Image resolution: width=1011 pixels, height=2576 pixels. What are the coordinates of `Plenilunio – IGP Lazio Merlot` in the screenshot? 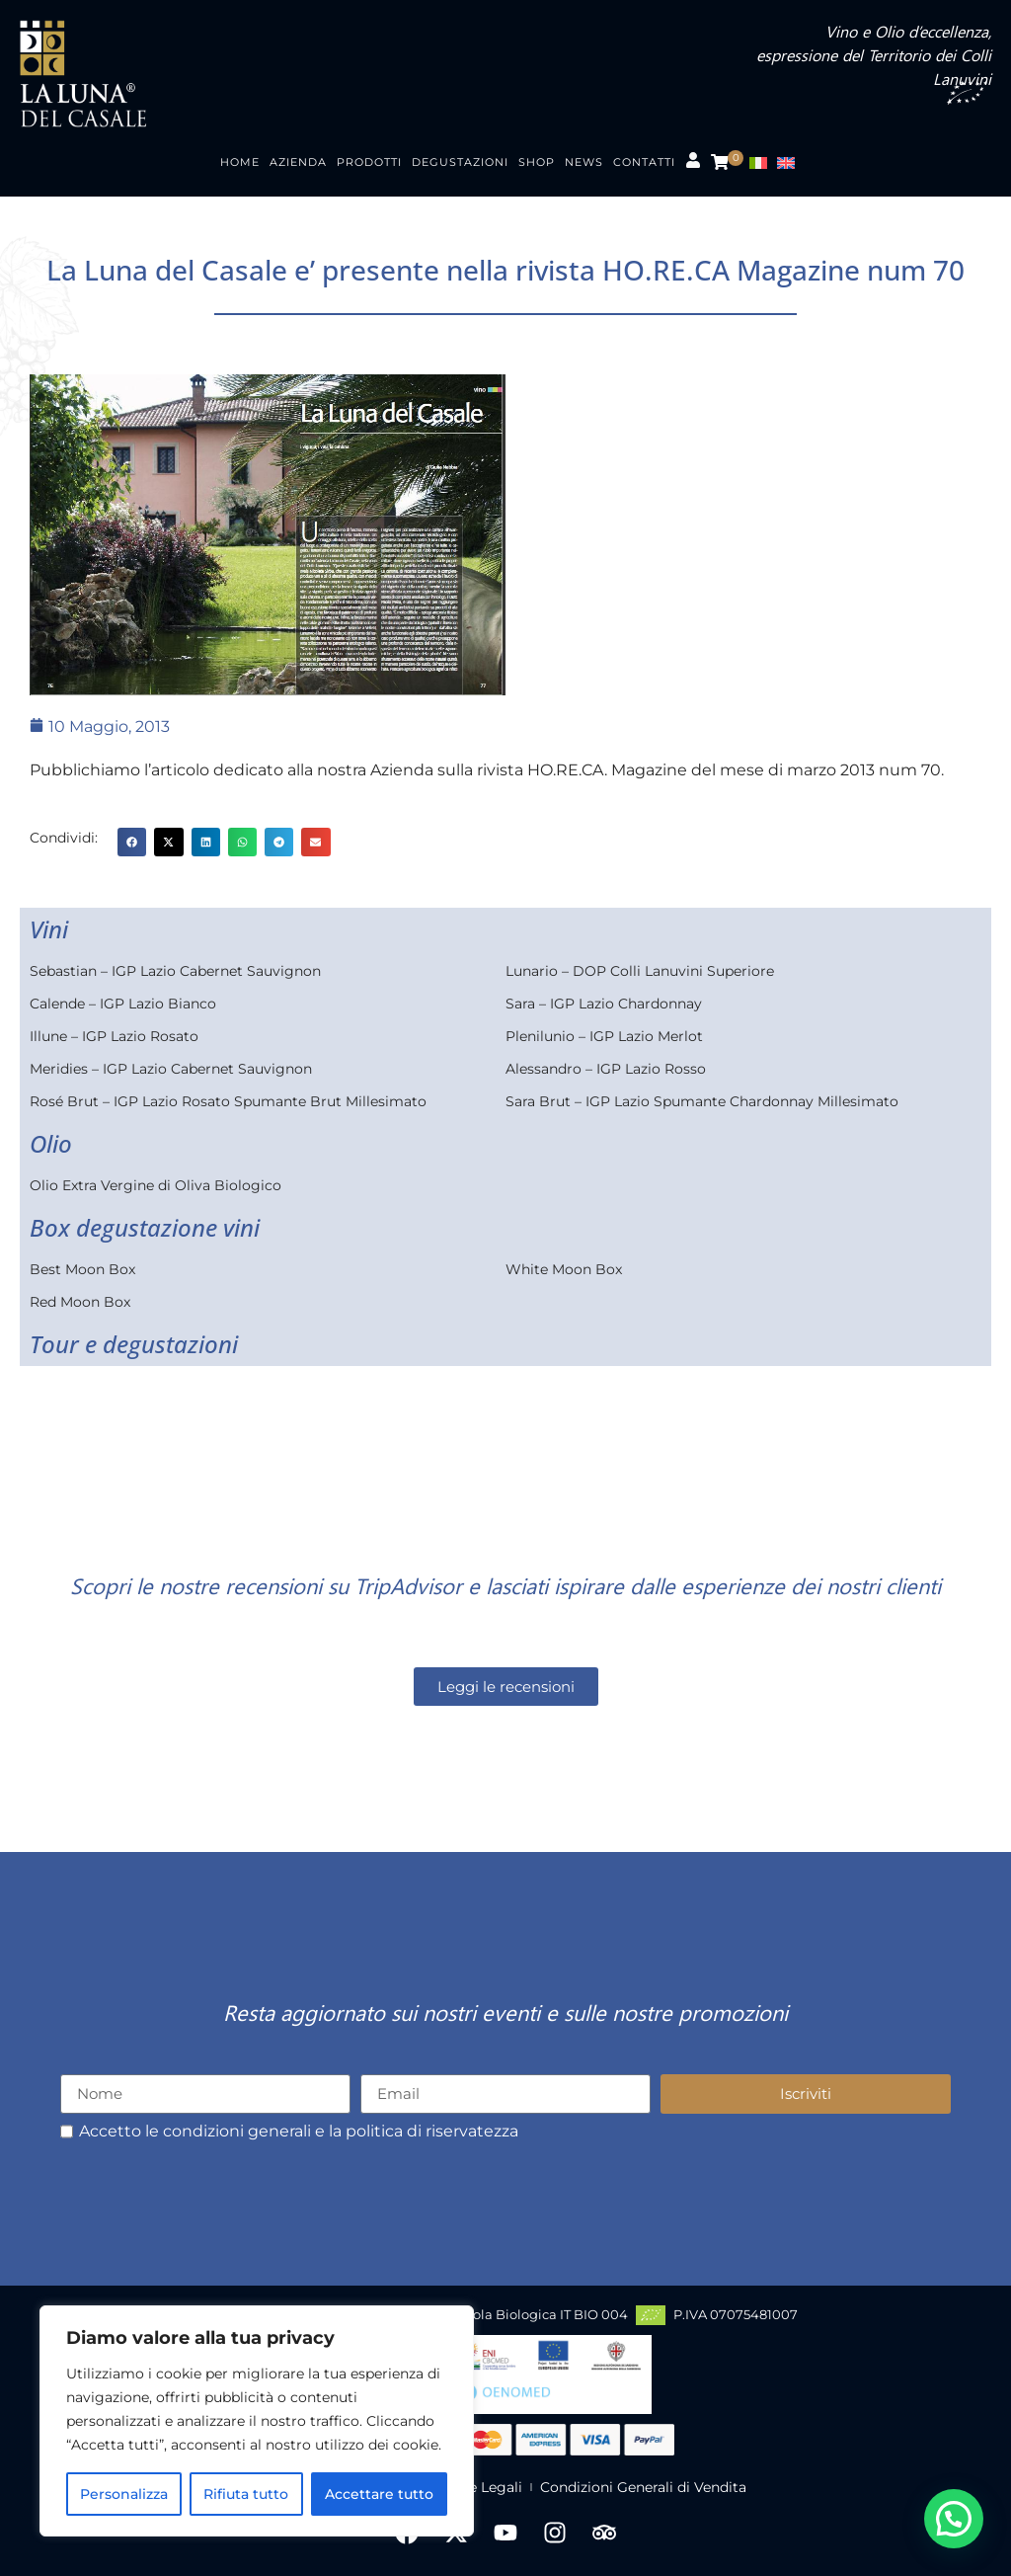 It's located at (604, 1036).